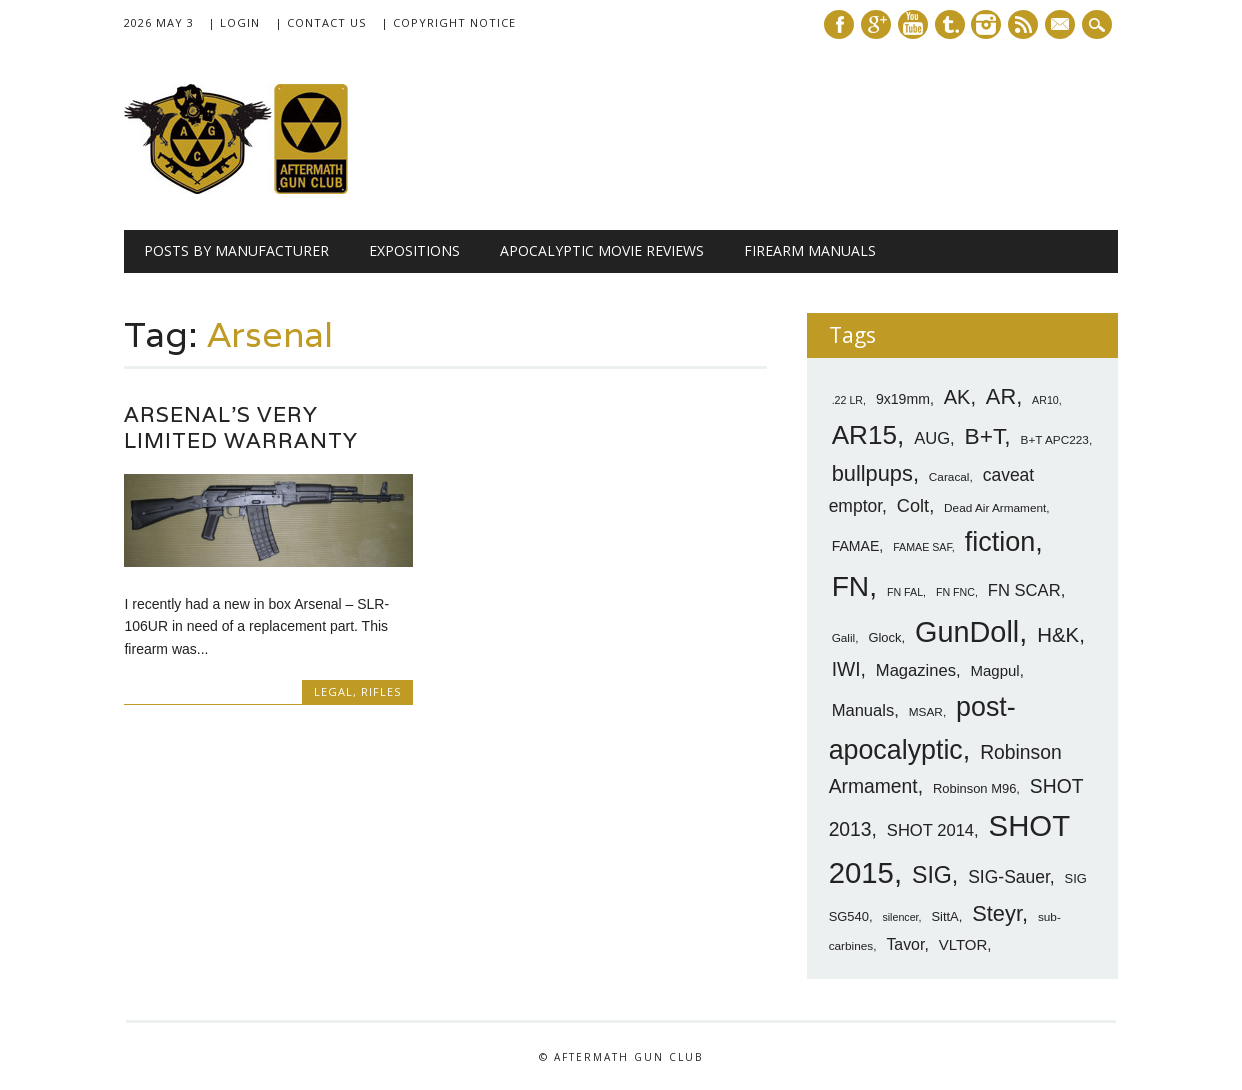 The height and width of the screenshot is (1090, 1242). What do you see at coordinates (846, 669) in the screenshot?
I see `IWI [IWI (16 items)]` at bounding box center [846, 669].